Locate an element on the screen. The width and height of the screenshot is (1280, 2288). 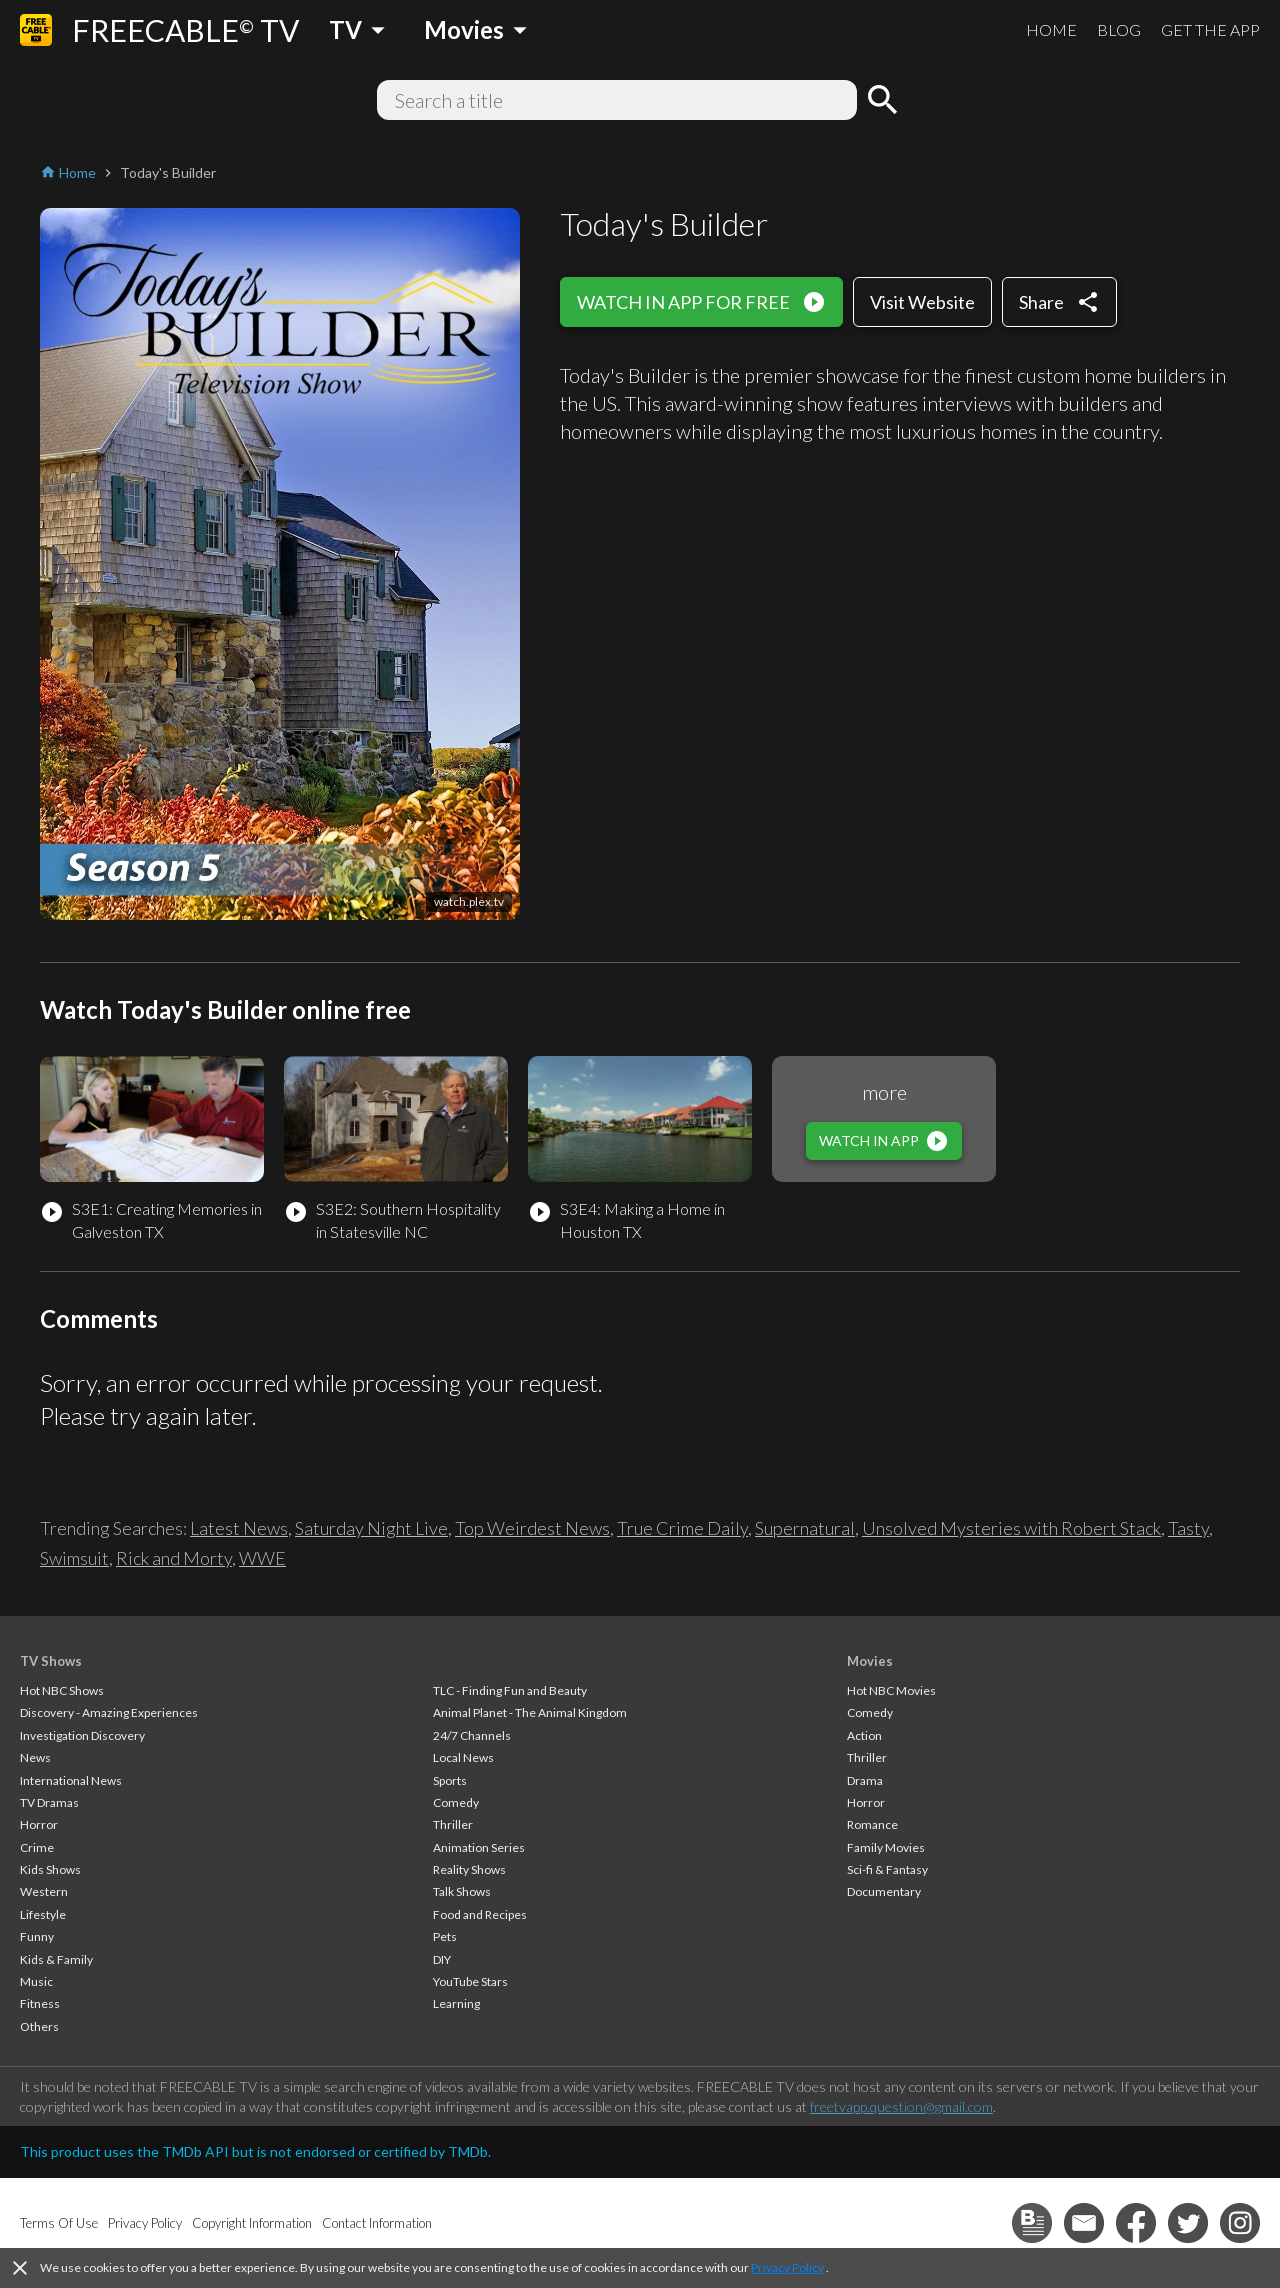
Horror is located at coordinates (39, 1824).